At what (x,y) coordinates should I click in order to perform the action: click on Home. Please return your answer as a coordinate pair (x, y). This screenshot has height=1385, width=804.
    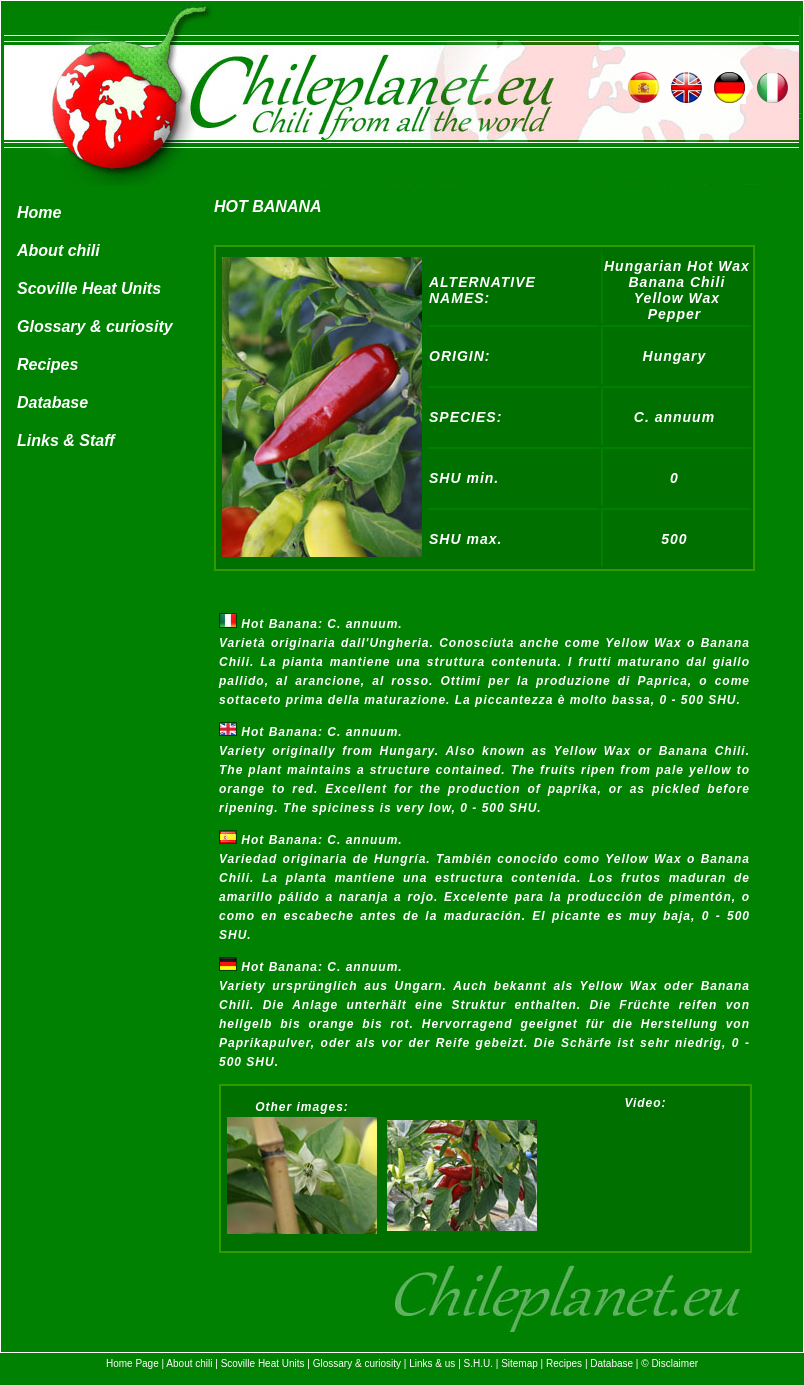
    Looking at the image, I should click on (39, 212).